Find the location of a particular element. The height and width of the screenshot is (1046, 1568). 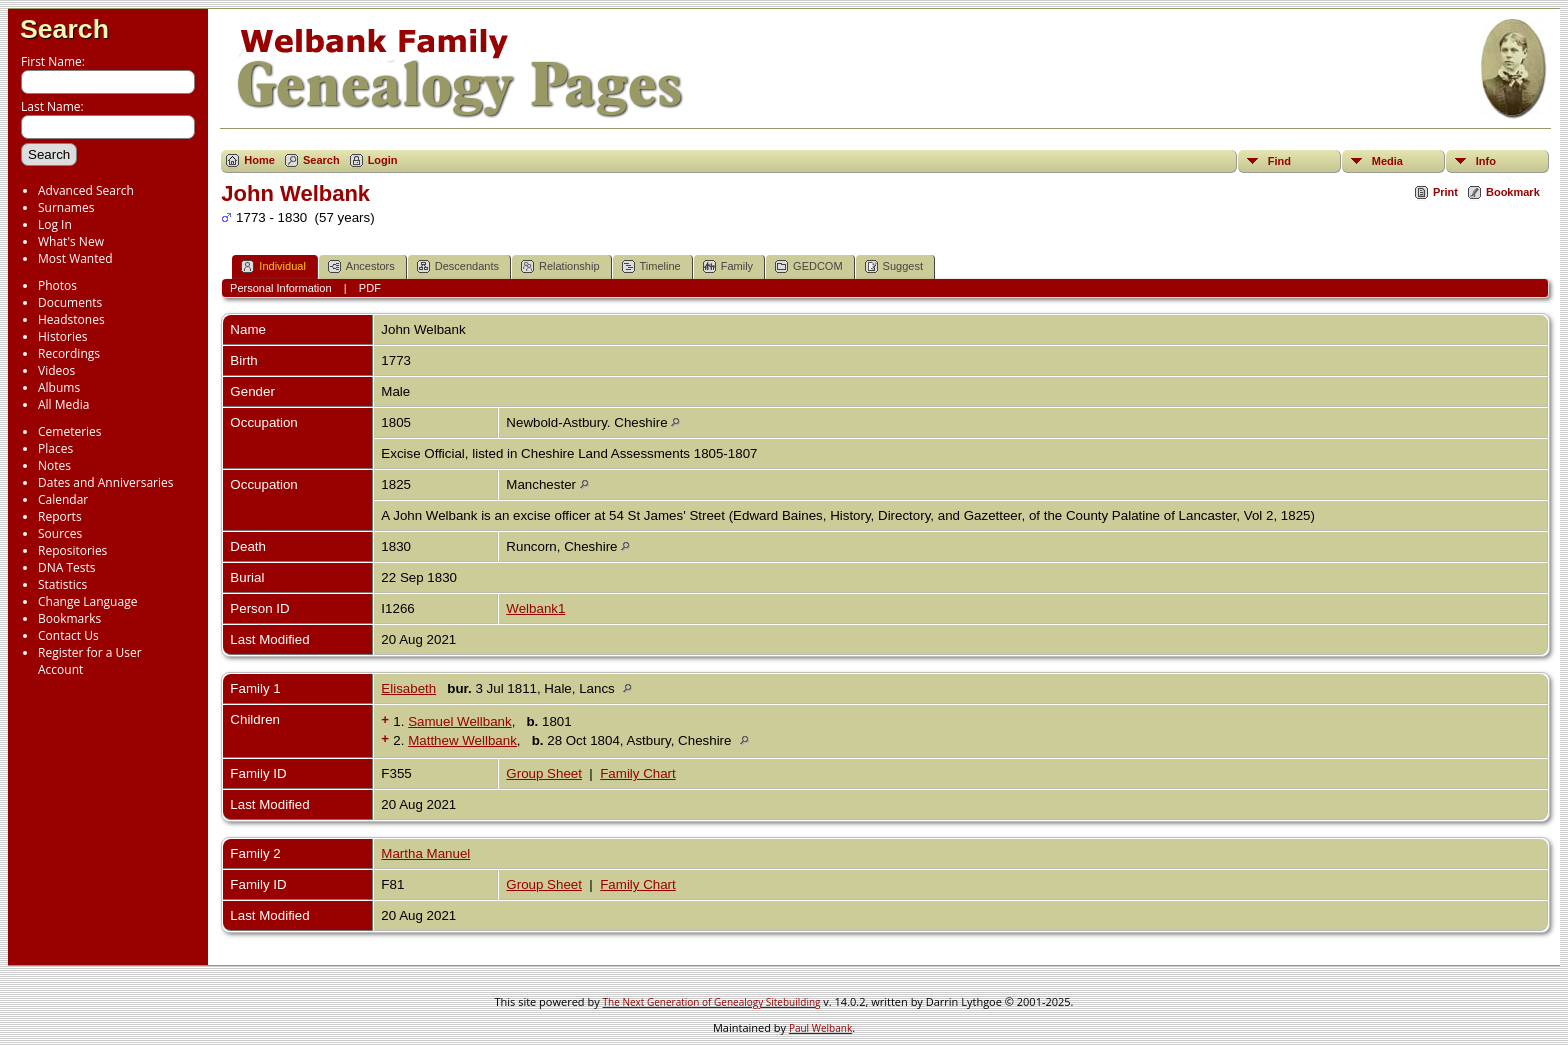

Places is located at coordinates (55, 448).